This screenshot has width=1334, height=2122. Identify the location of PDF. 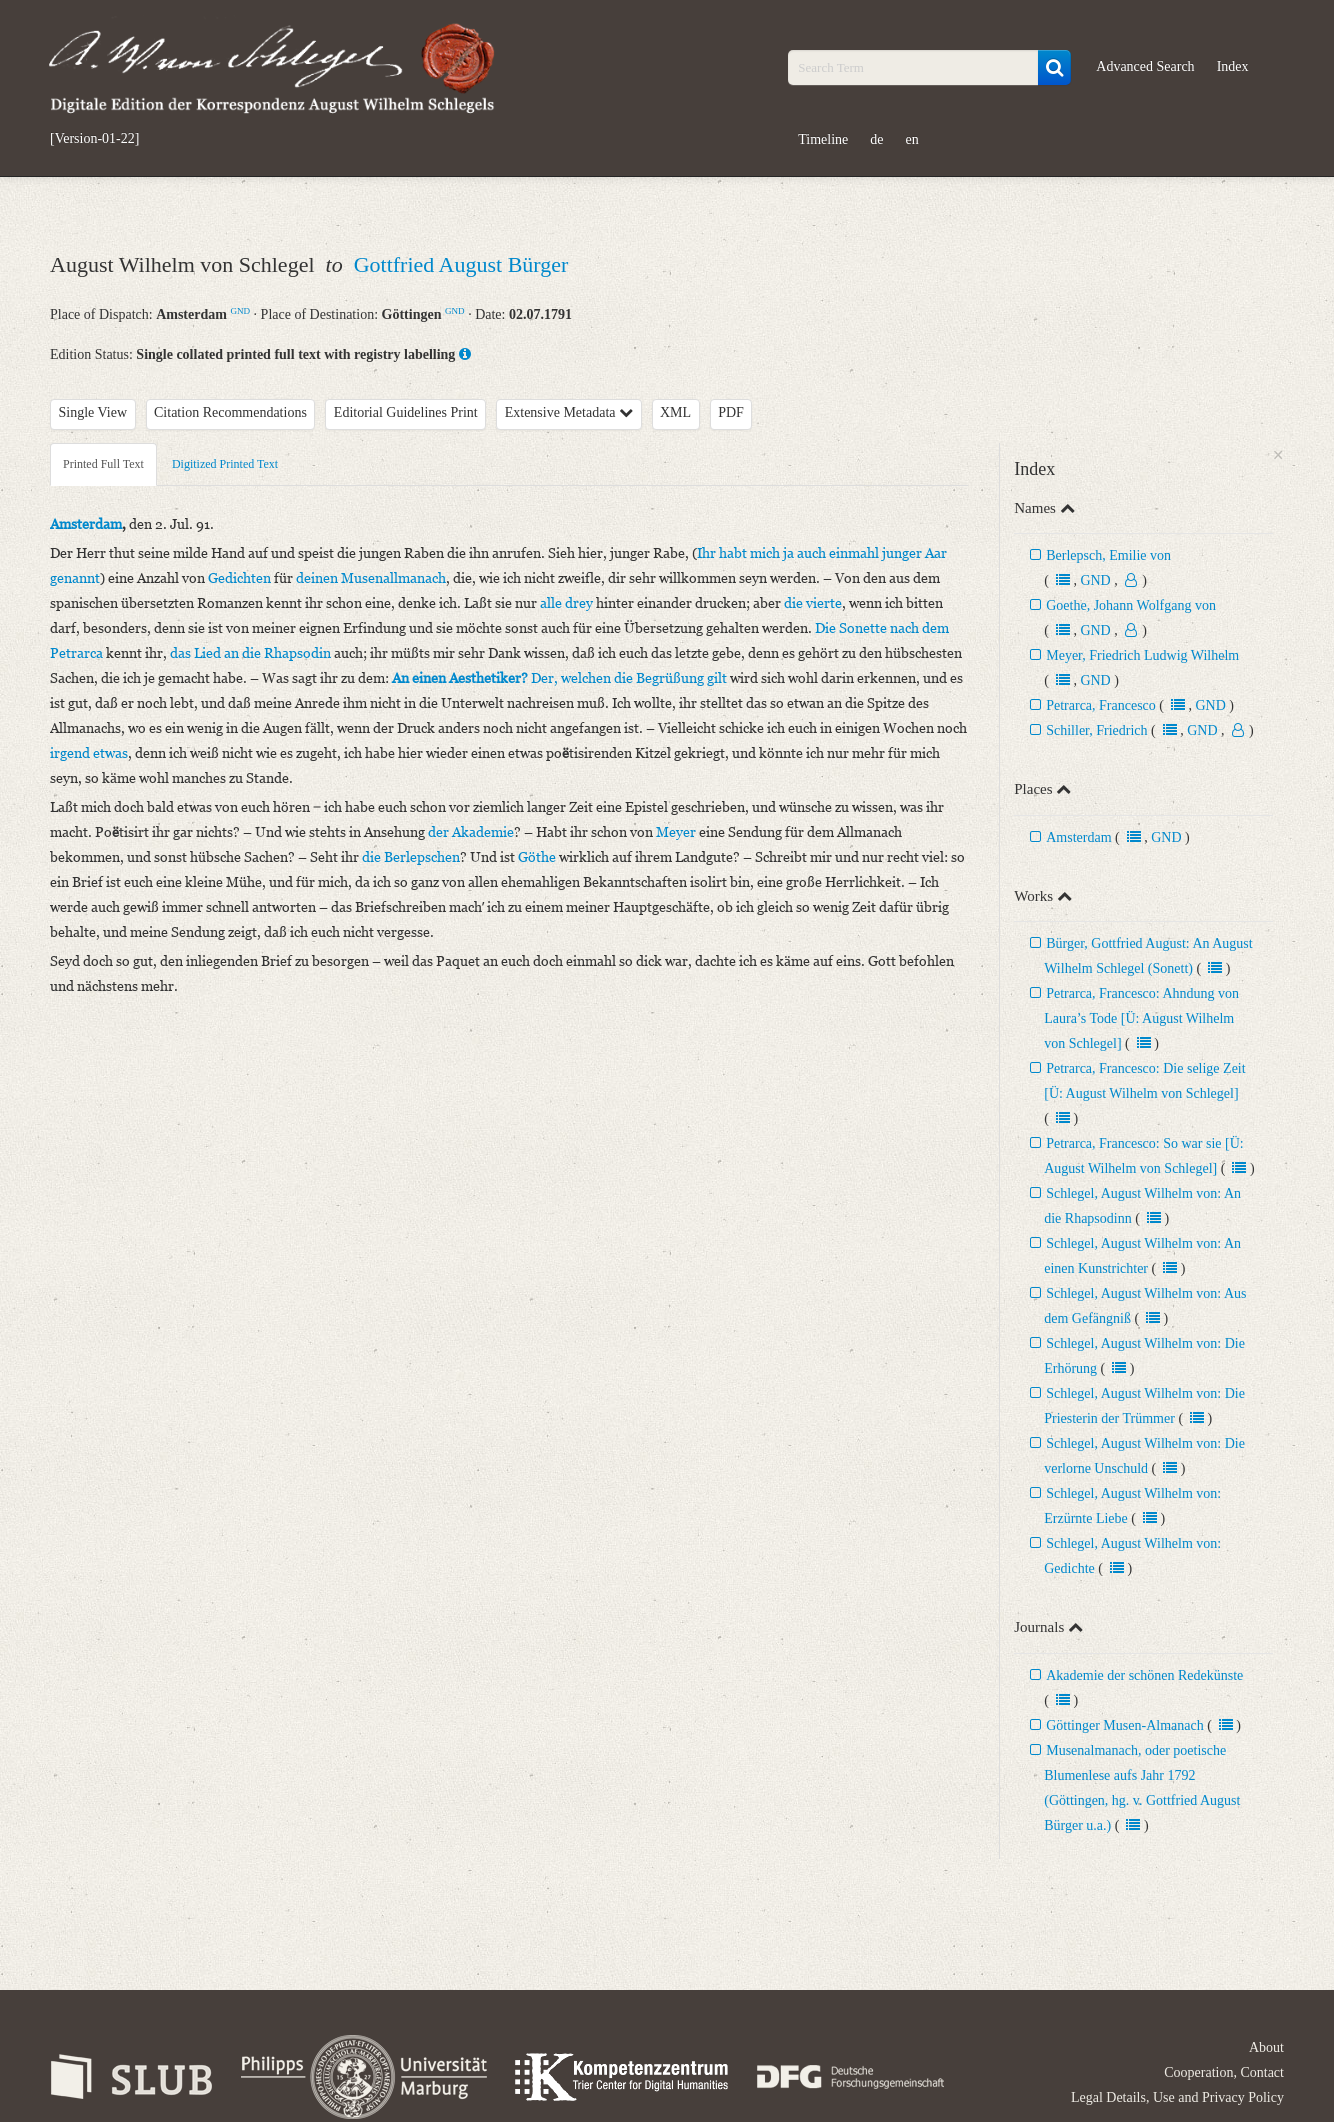
(731, 412).